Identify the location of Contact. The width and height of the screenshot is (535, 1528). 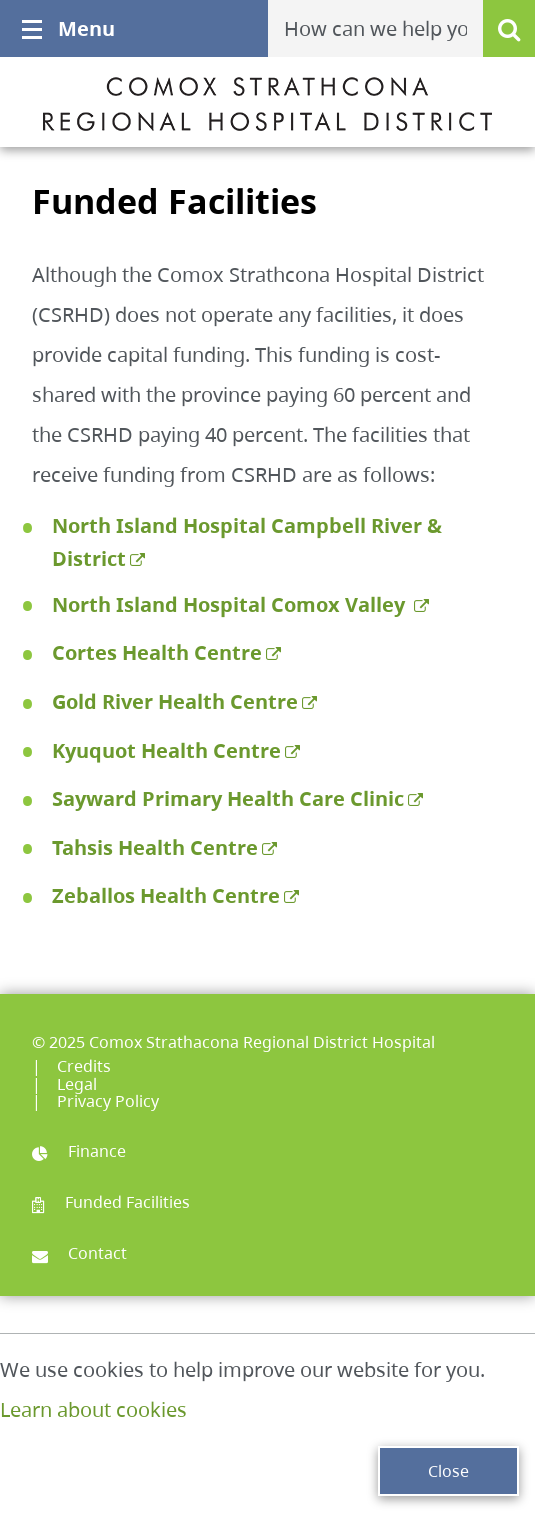
(79, 1253).